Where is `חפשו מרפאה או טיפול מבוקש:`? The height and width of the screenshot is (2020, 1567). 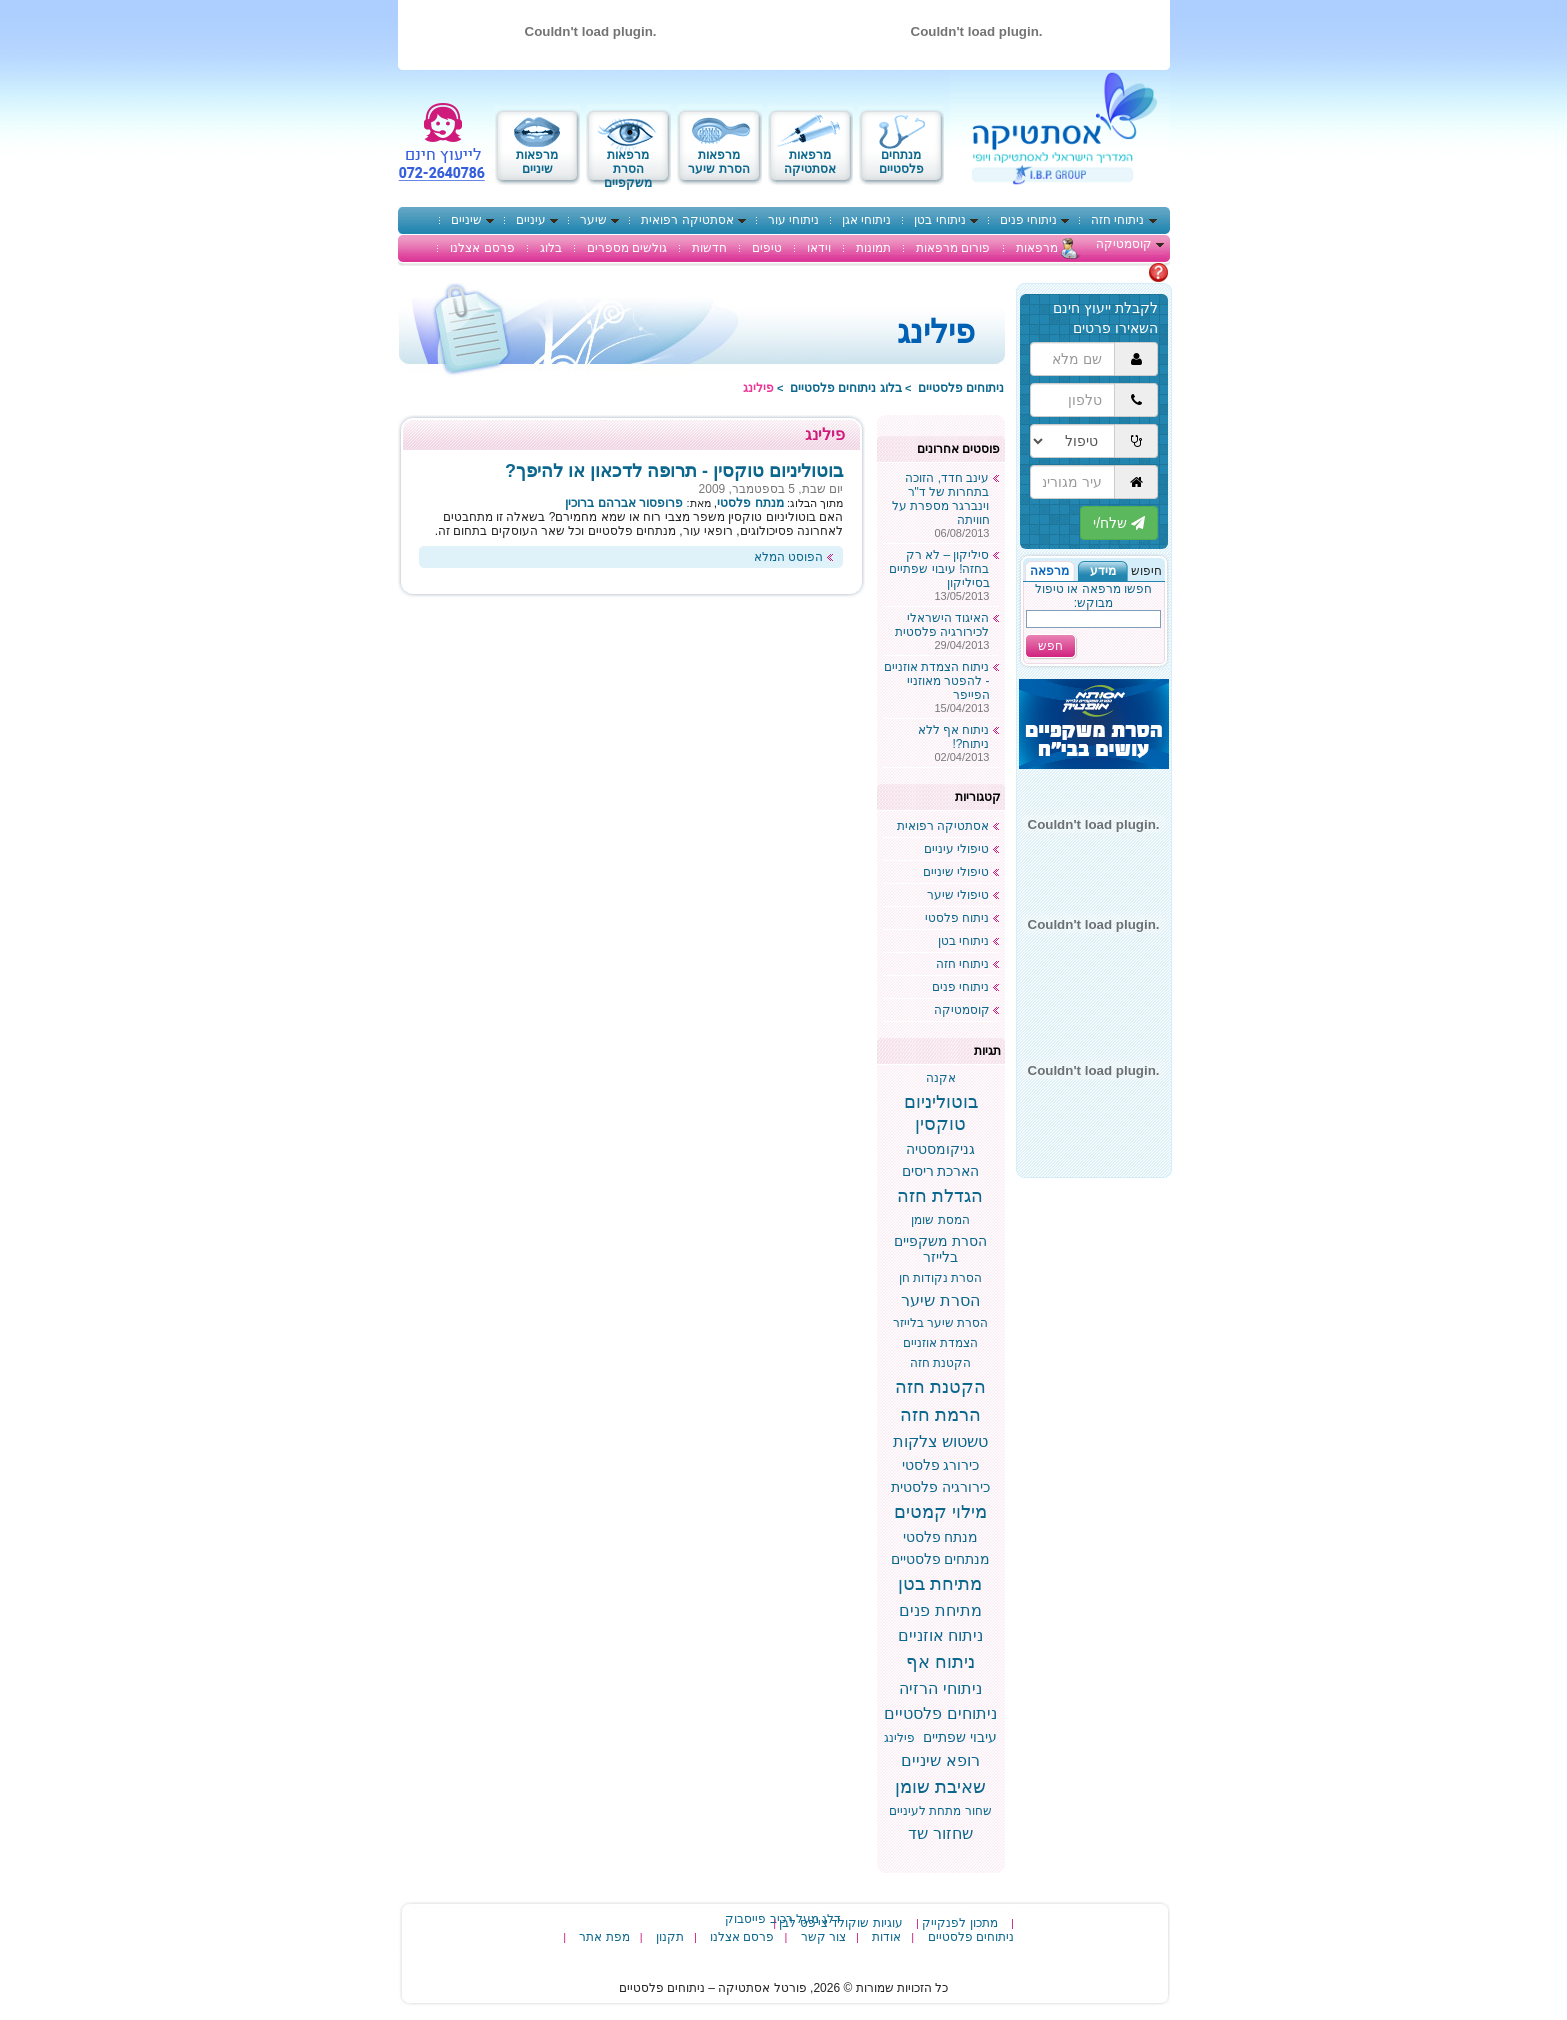 חפשו מרפאה או טיפול מבוקש: is located at coordinates (1093, 596).